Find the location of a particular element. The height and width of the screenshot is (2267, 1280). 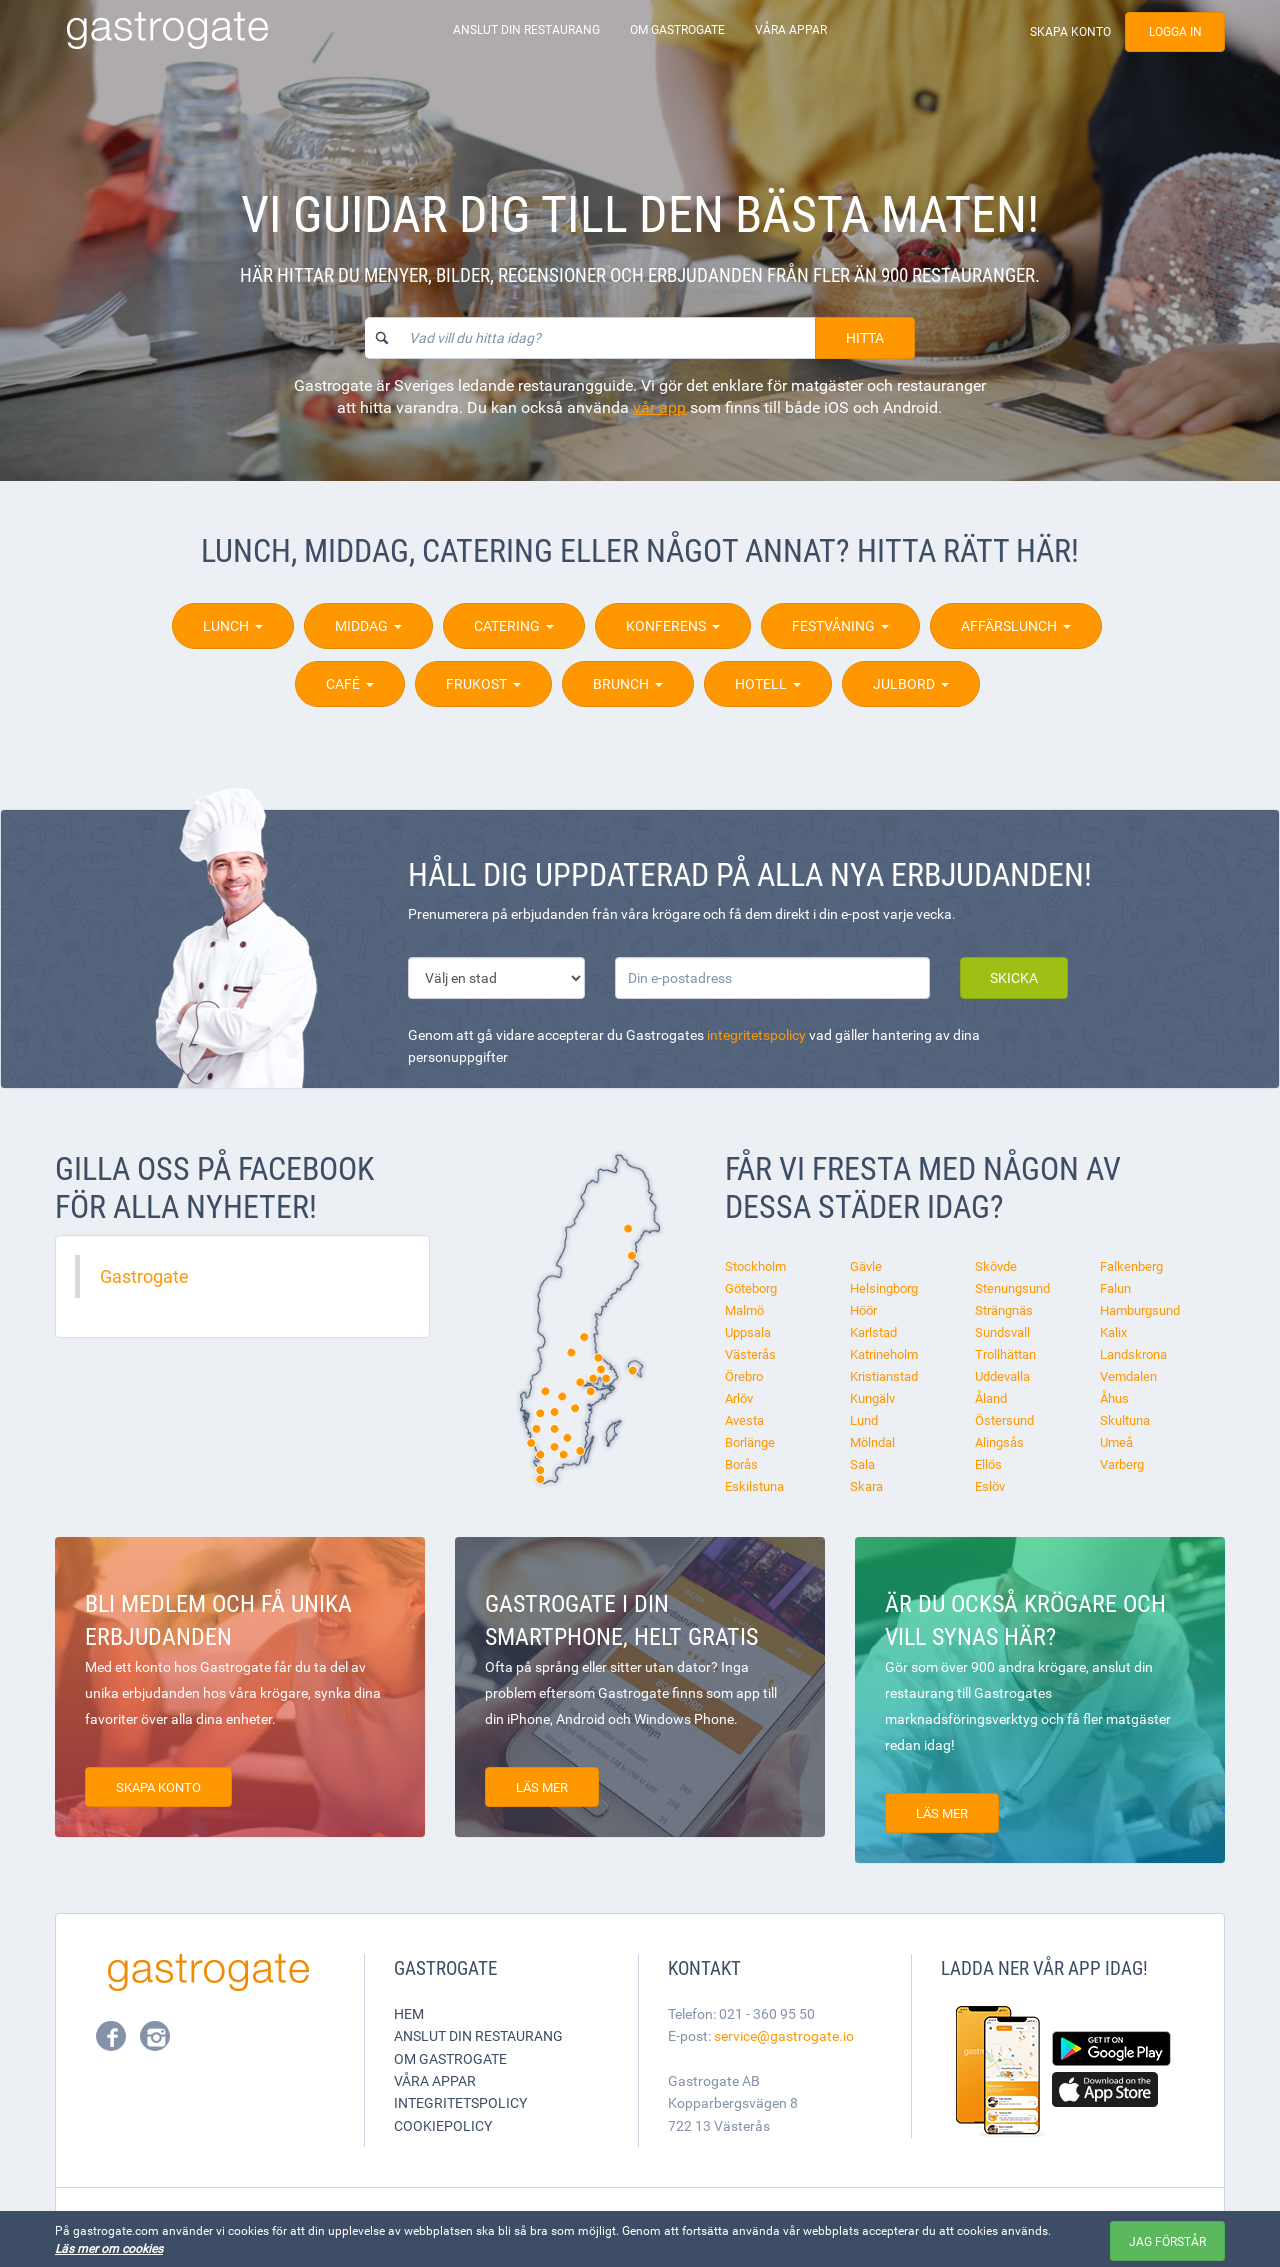

Höör is located at coordinates (863, 1310).